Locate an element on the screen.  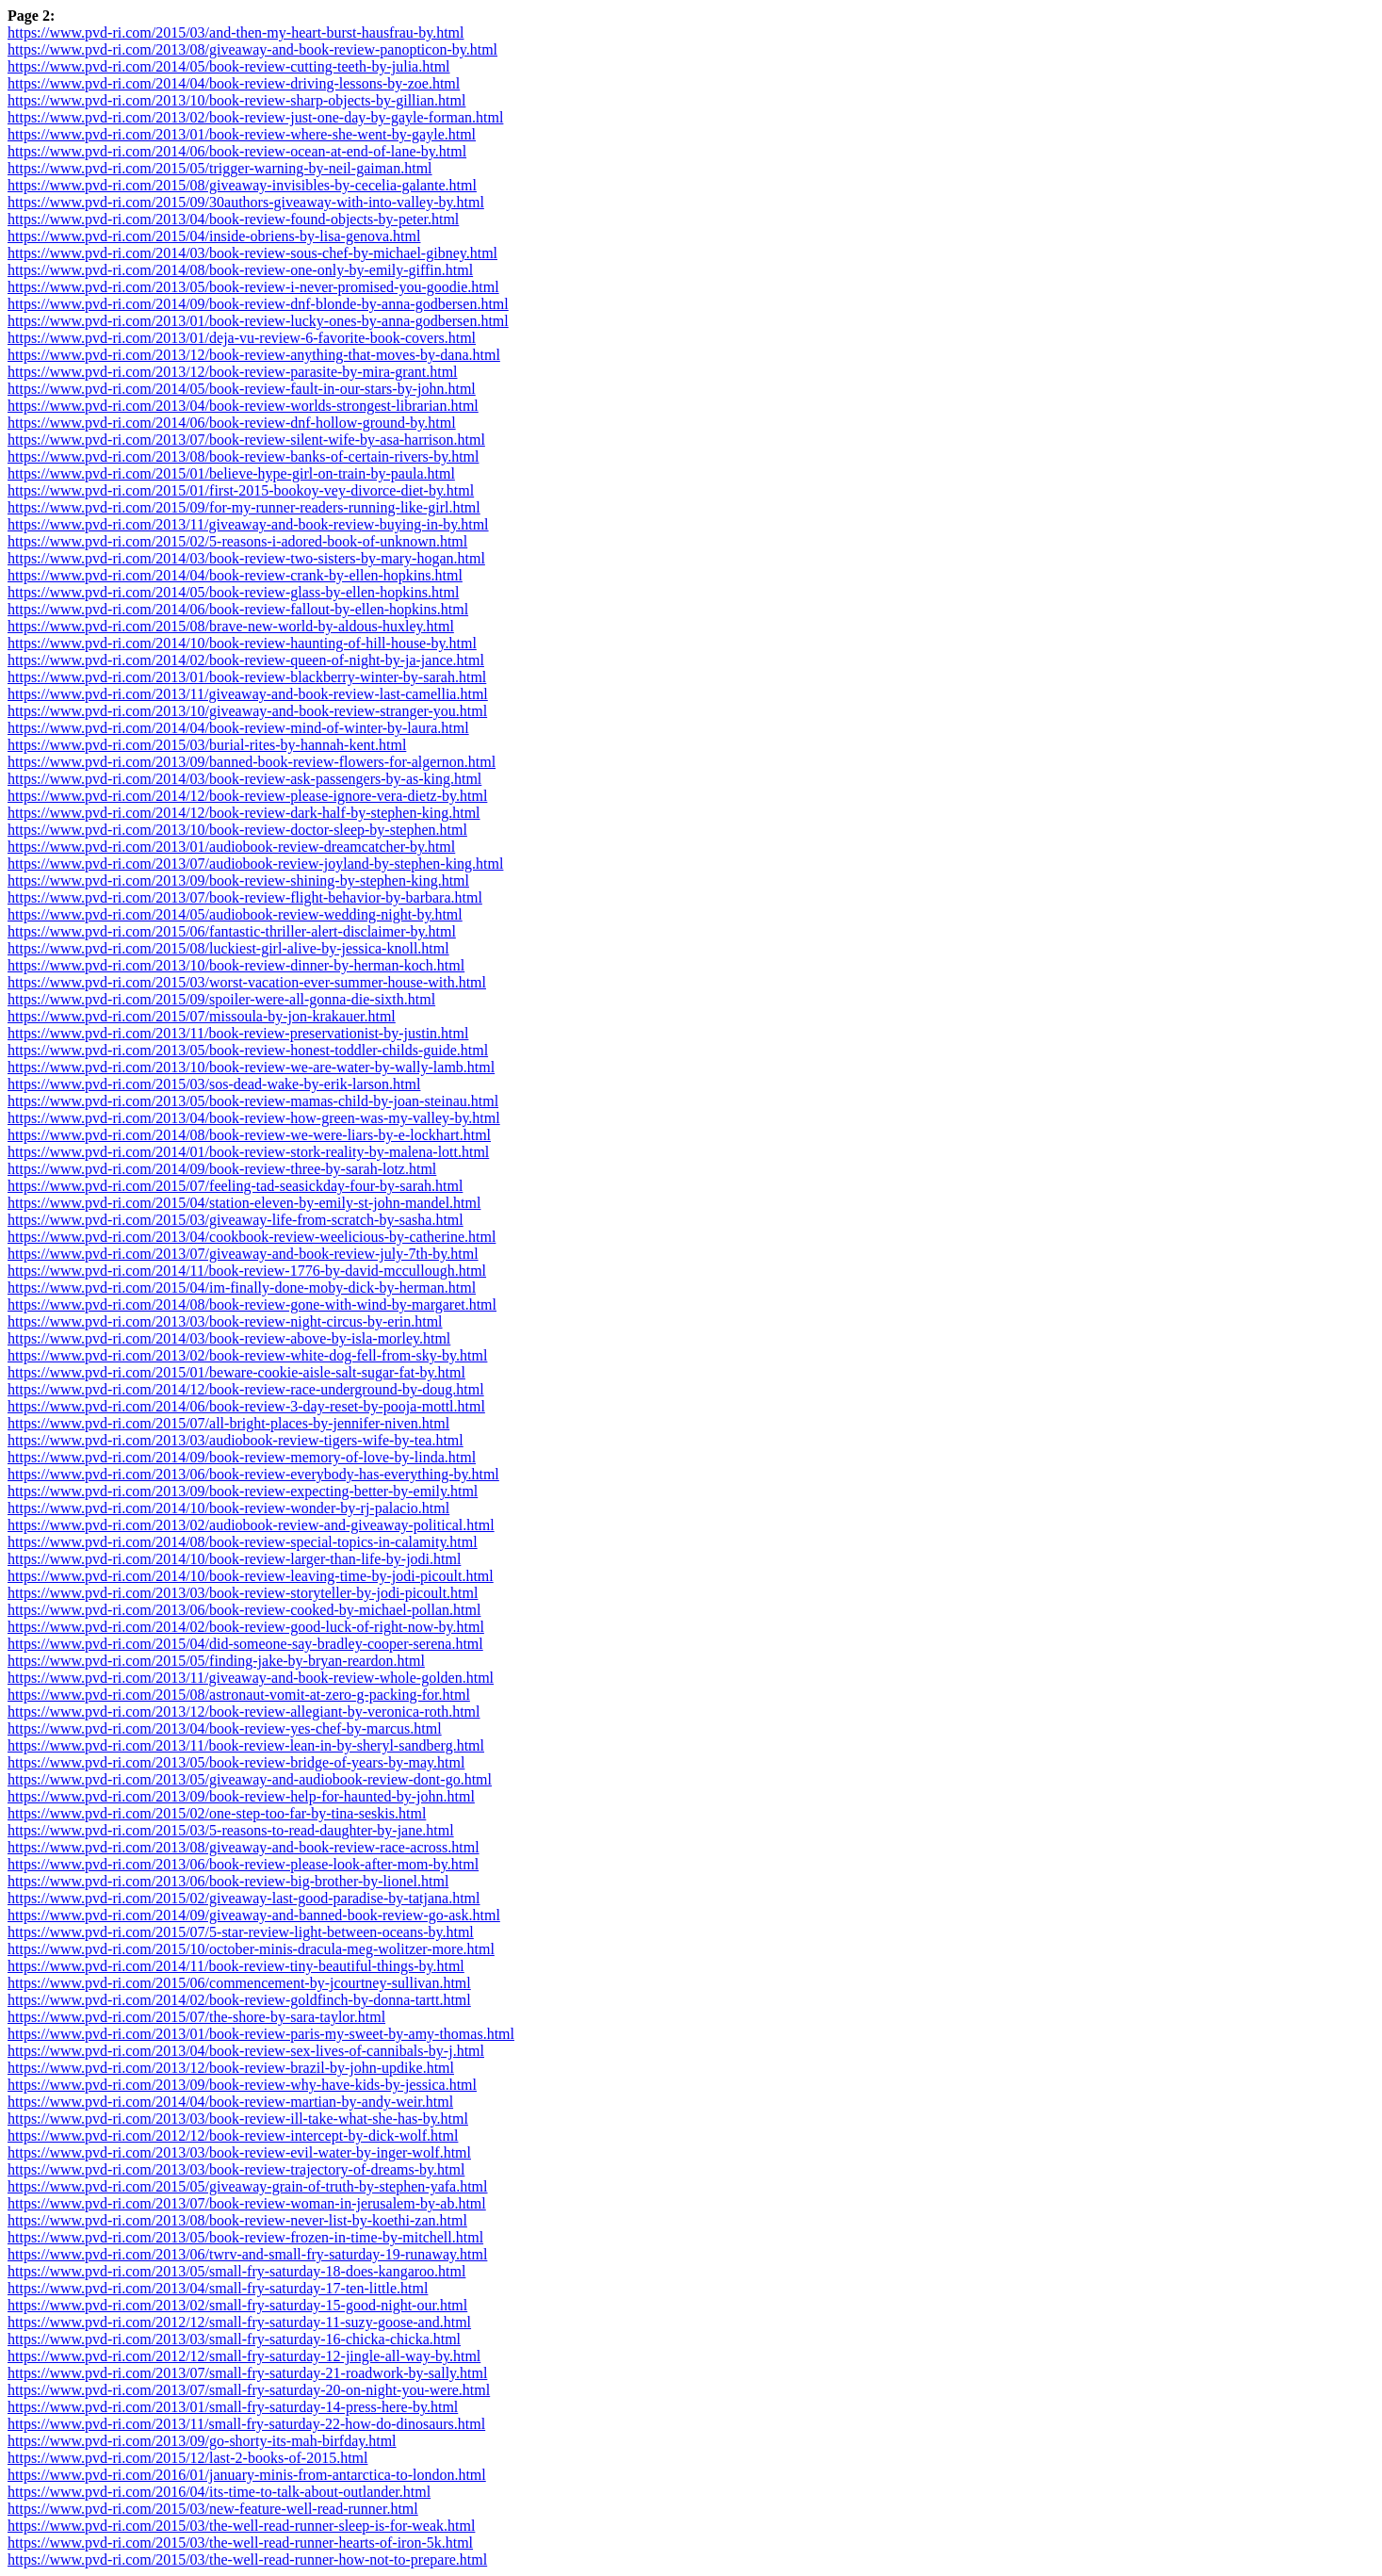
https://www.pvd-ri.com/2014/06/book-review-ocean-at-end-of-lane-by.html is located at coordinates (237, 151).